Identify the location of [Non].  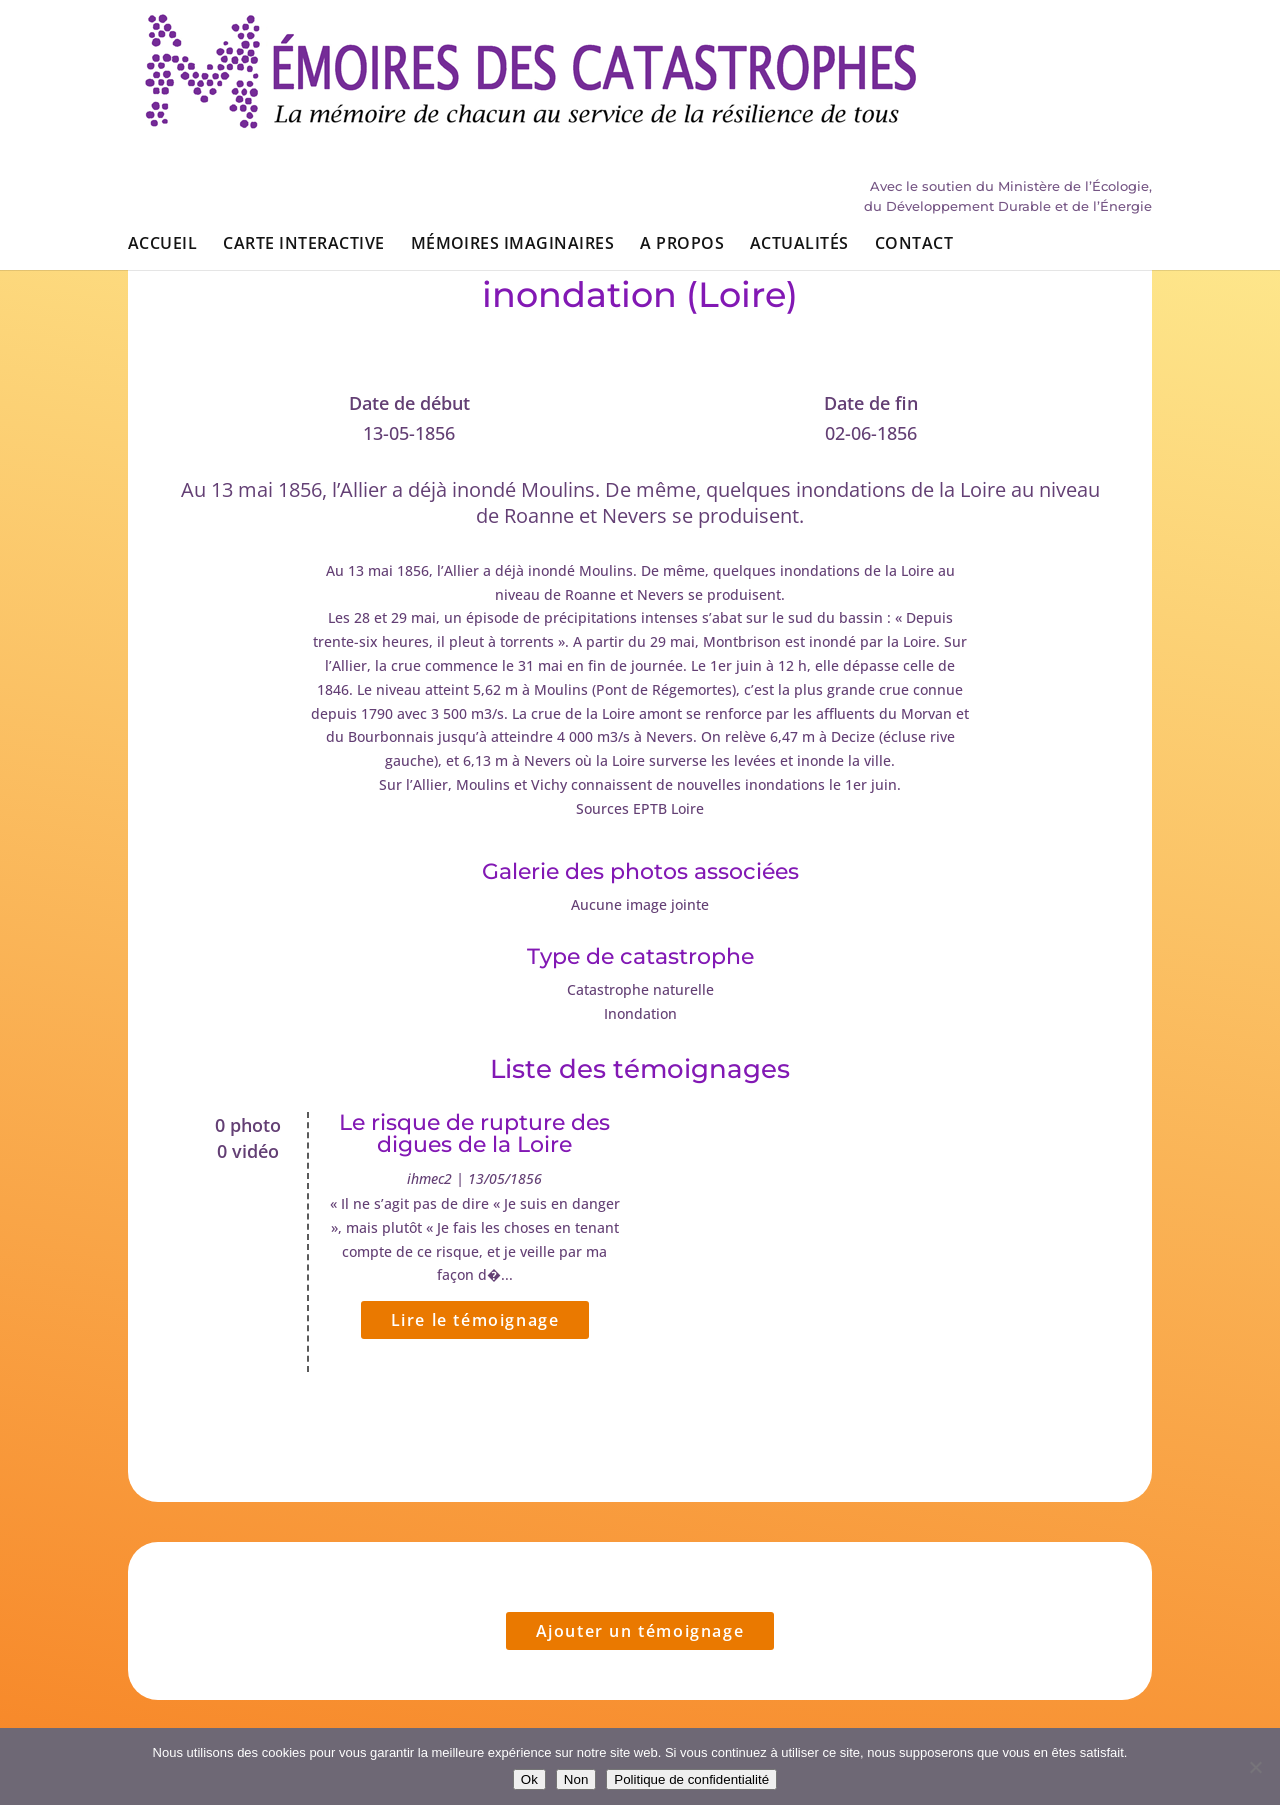
(1255, 1767).